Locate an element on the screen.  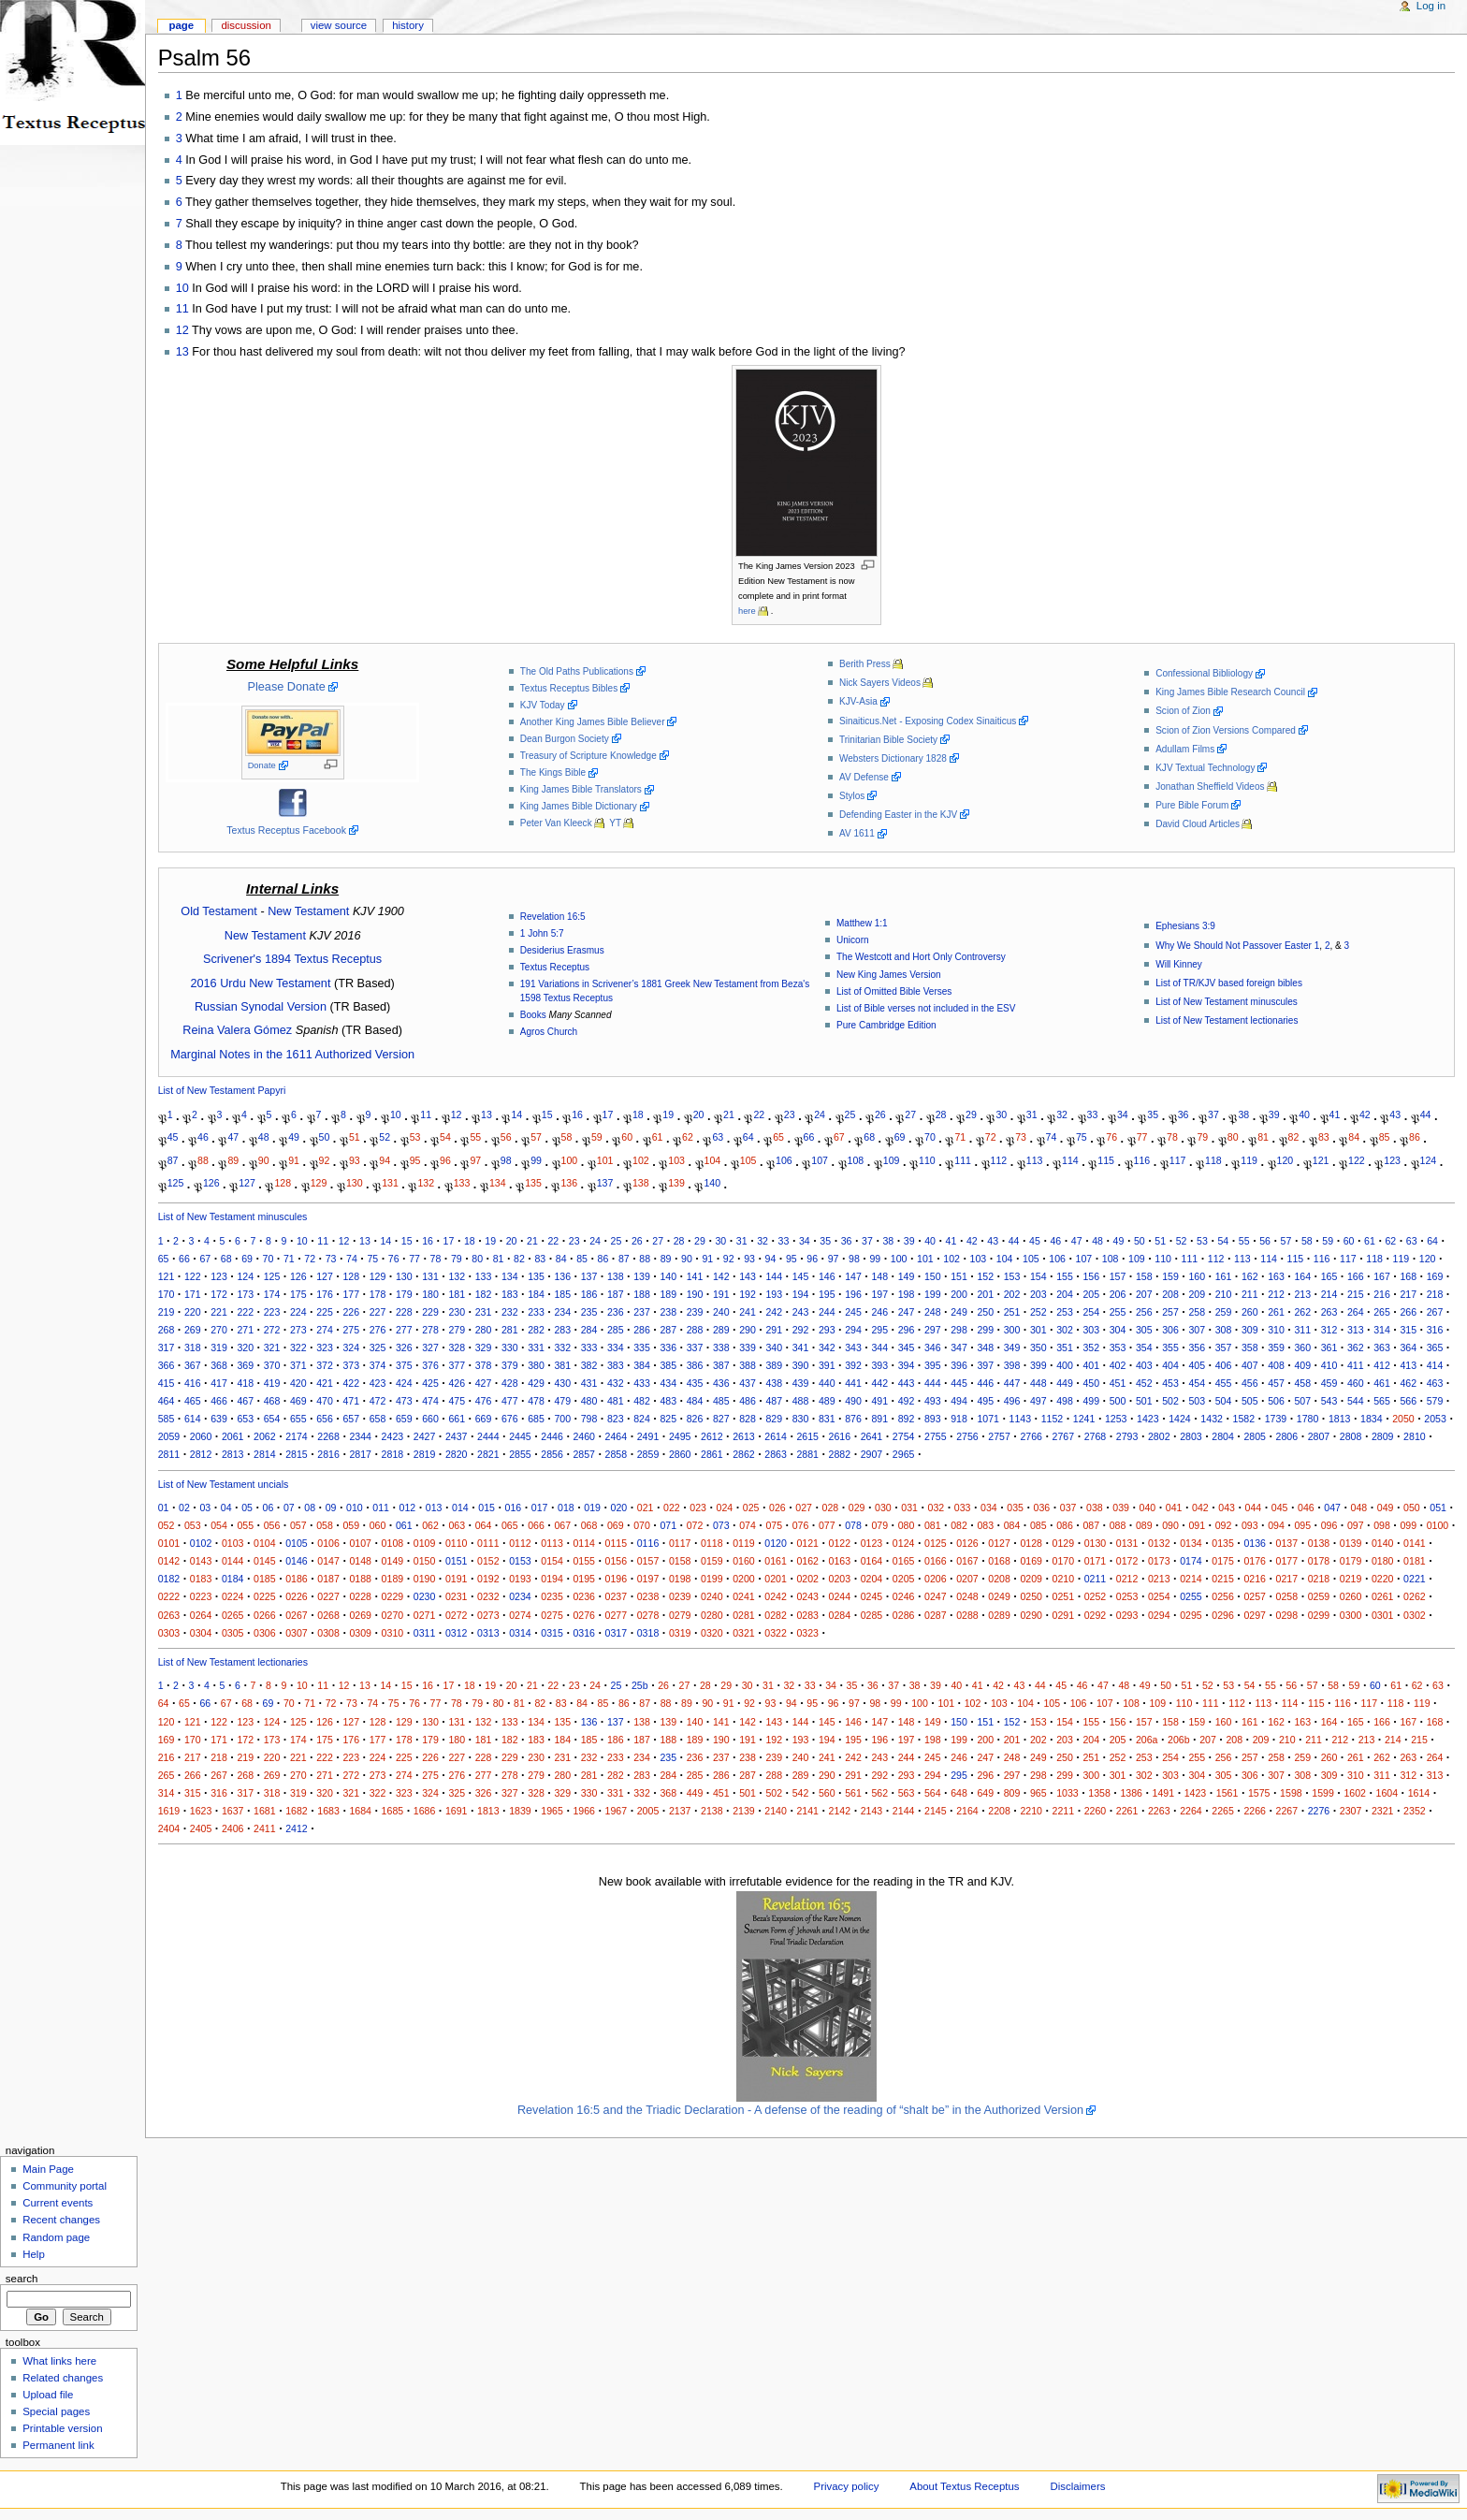
251 is located at coordinates (1012, 1312).